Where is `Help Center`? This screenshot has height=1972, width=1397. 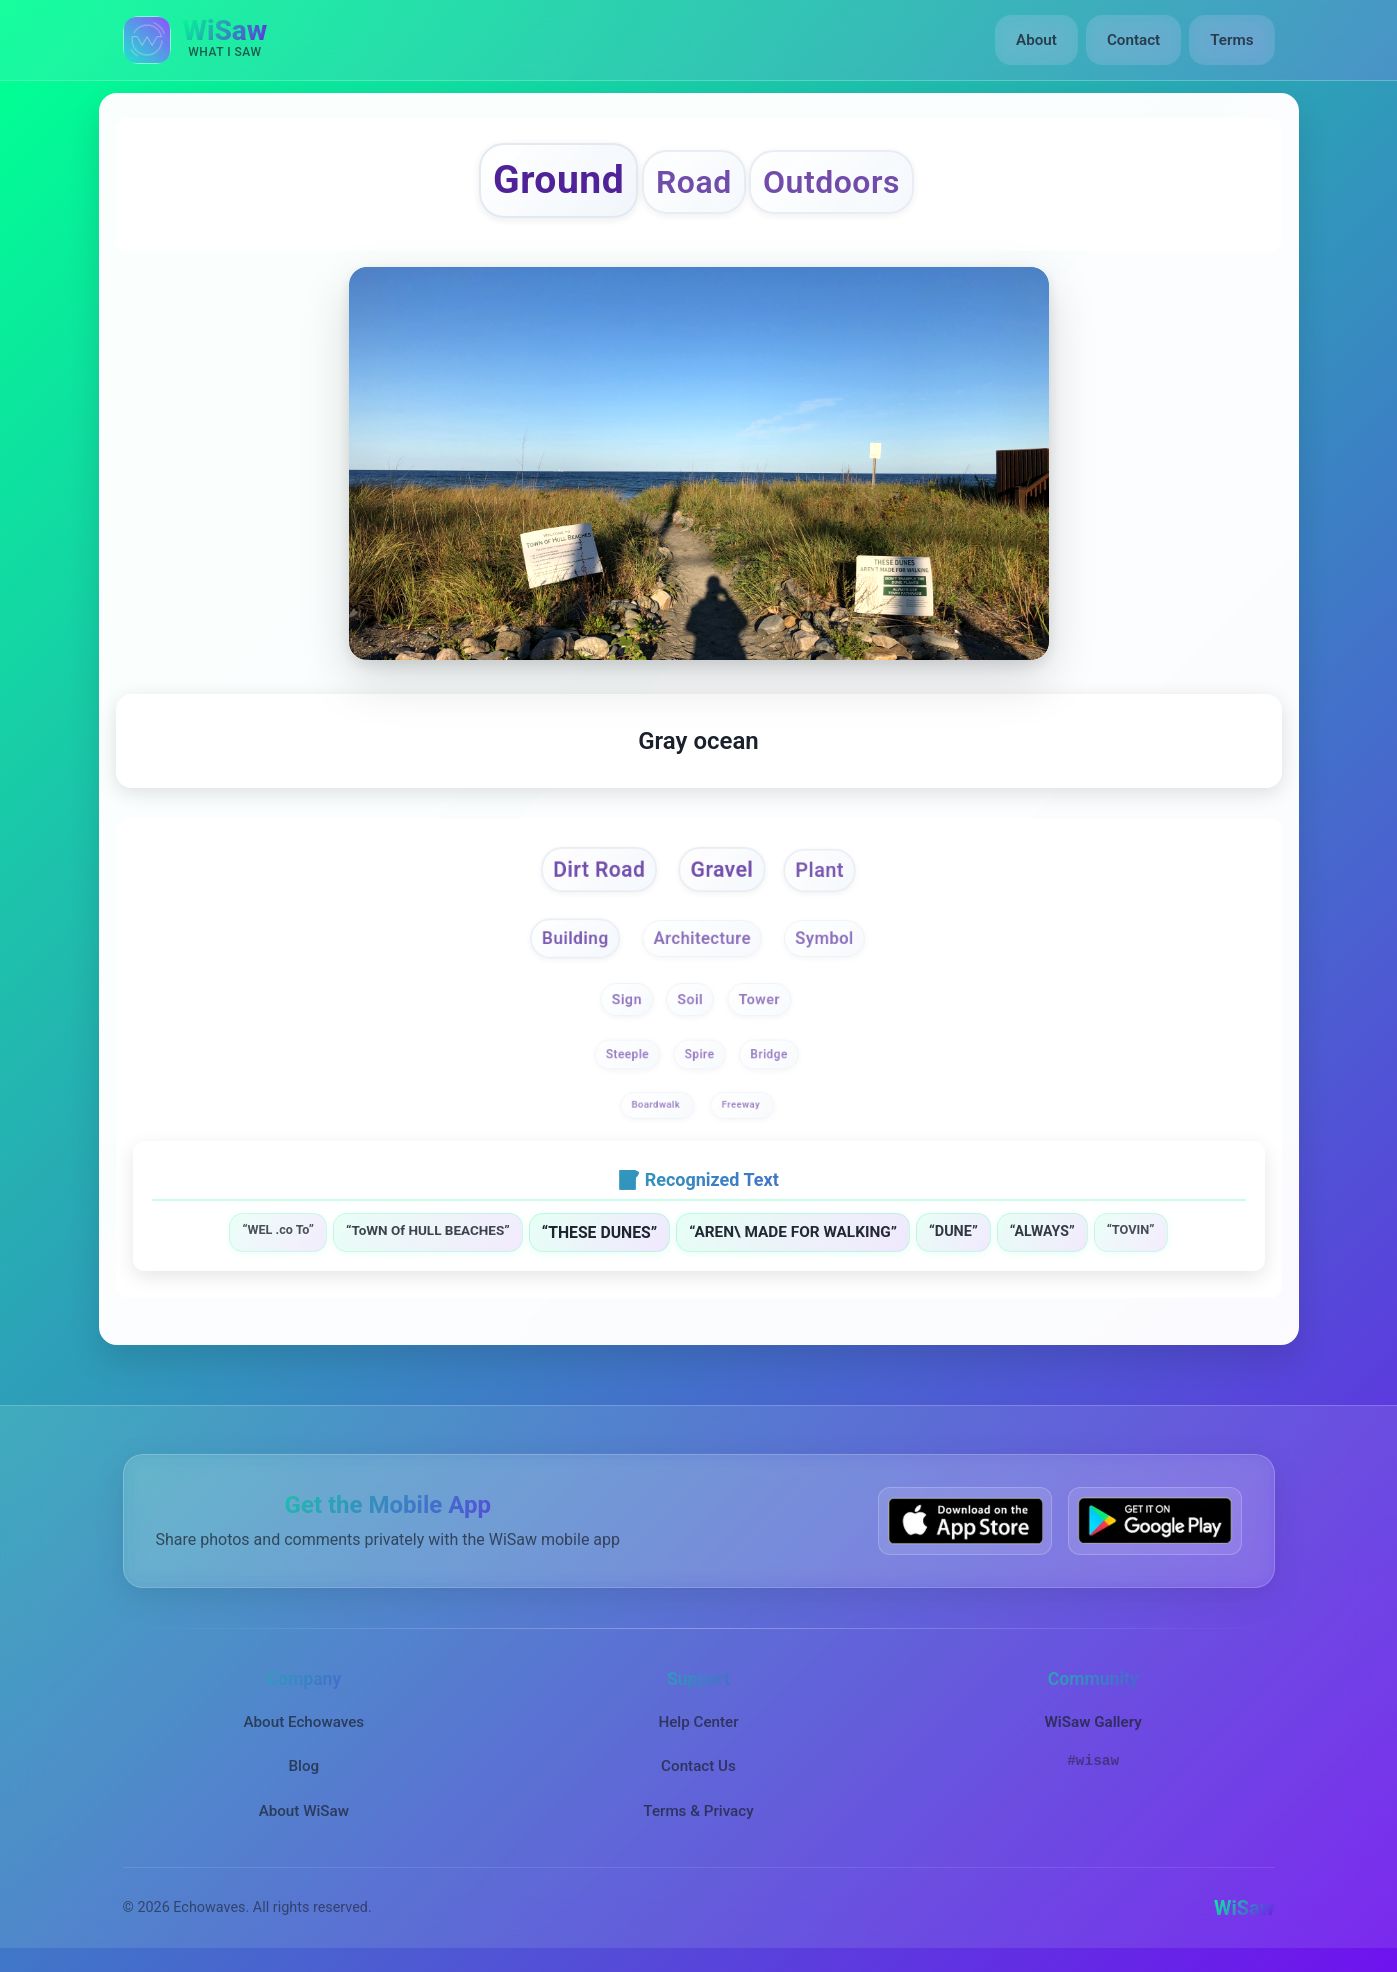 Help Center is located at coordinates (698, 1722).